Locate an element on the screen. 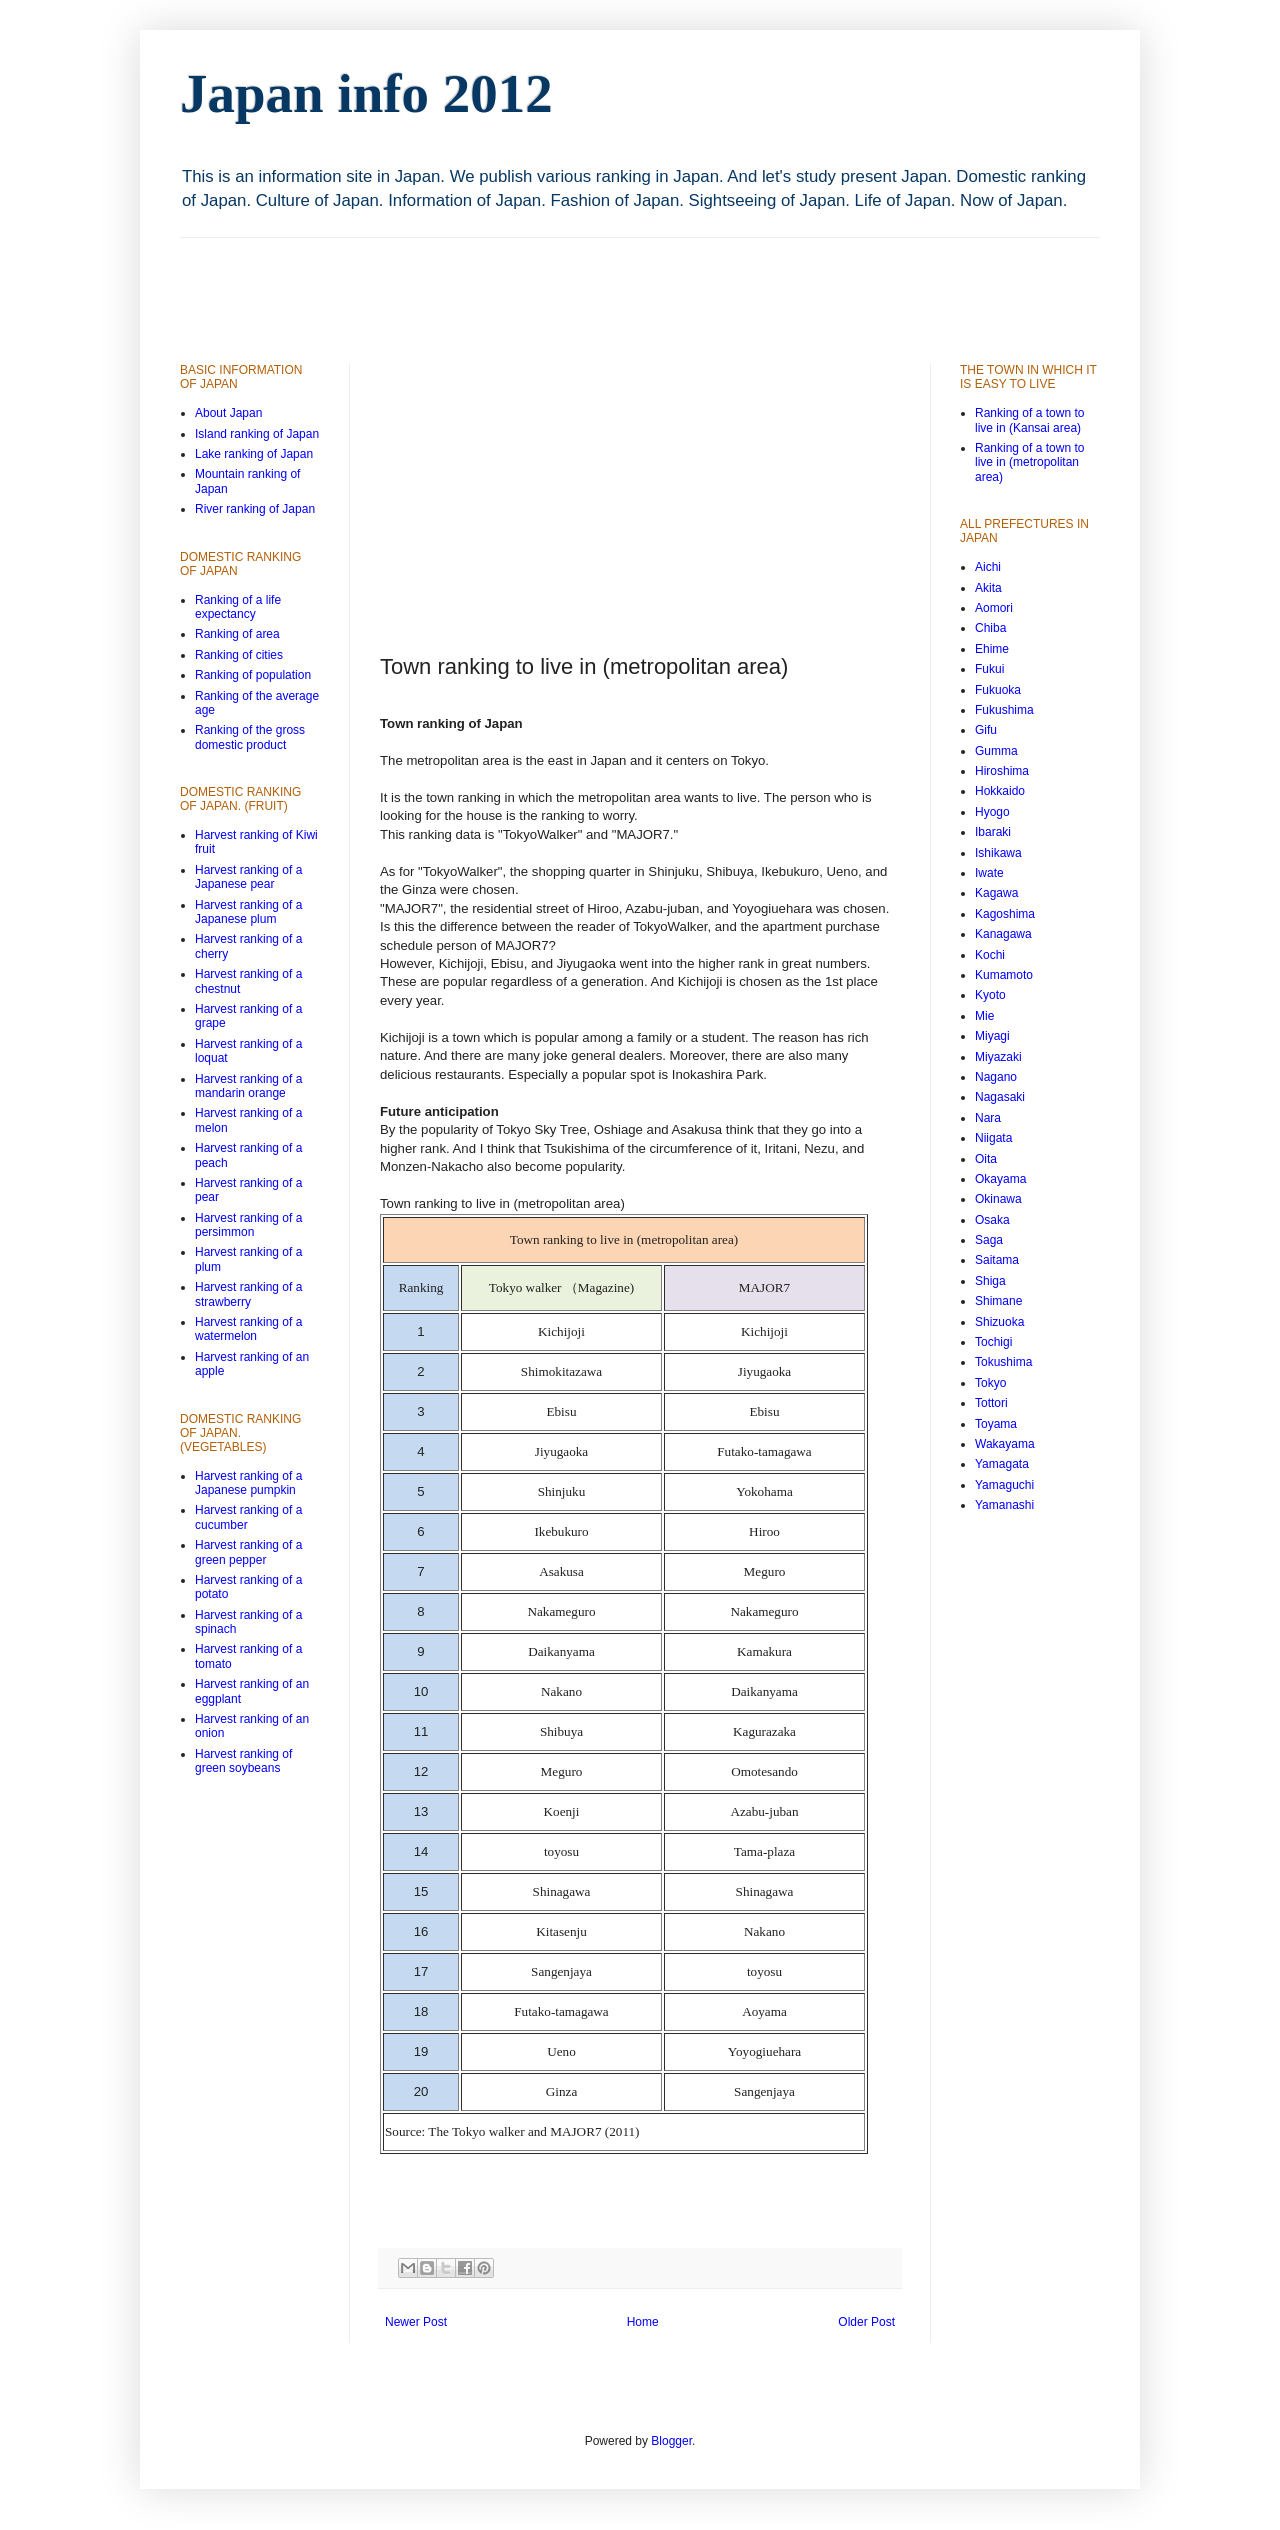 The height and width of the screenshot is (2530, 1280). Tokushima is located at coordinates (1003, 1362).